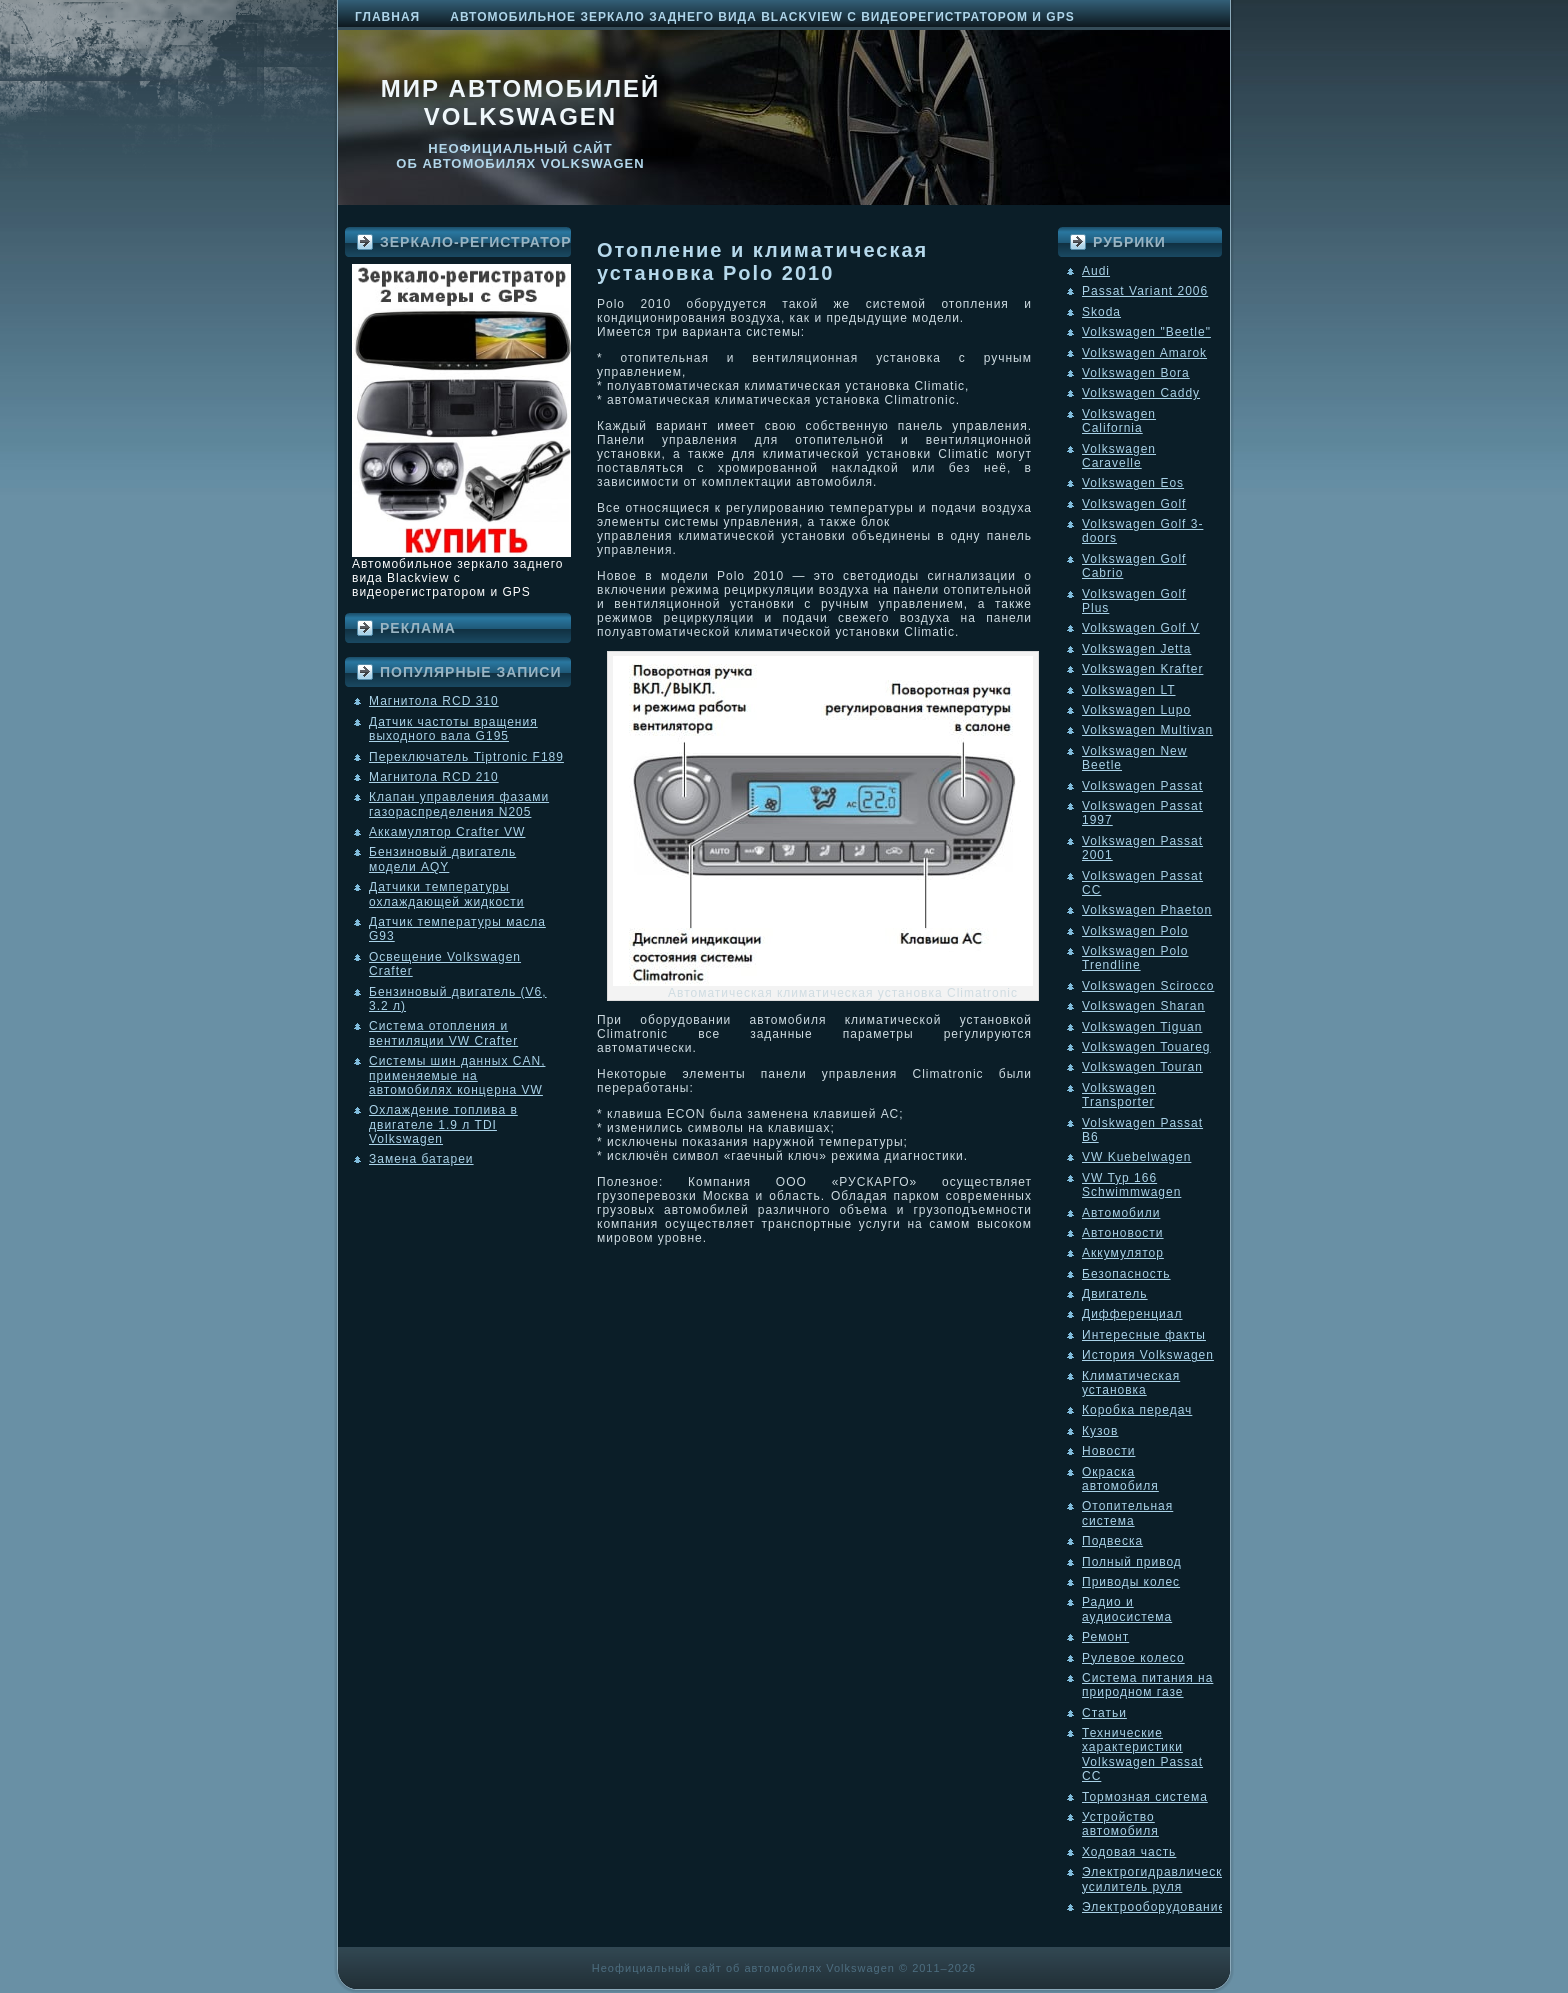 Image resolution: width=1568 pixels, height=1993 pixels. What do you see at coordinates (1154, 1907) in the screenshot?
I see `Электрооборудование` at bounding box center [1154, 1907].